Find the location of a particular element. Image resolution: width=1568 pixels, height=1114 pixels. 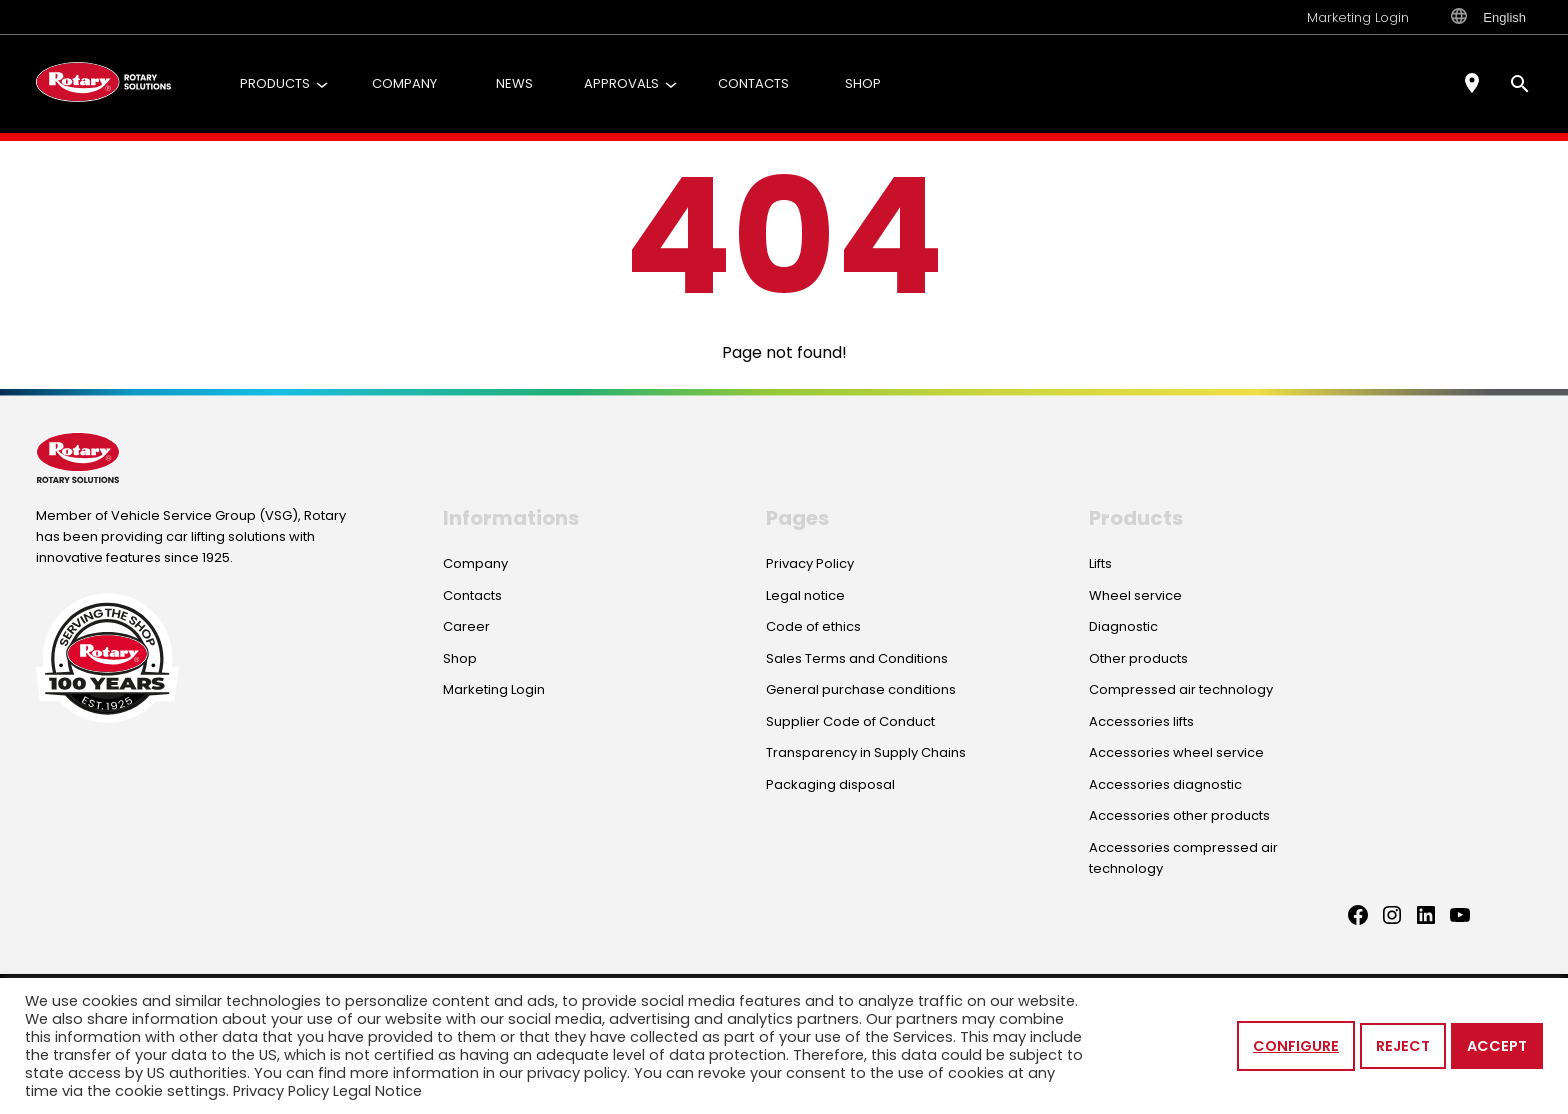

Privacy Policy is located at coordinates (281, 1091).